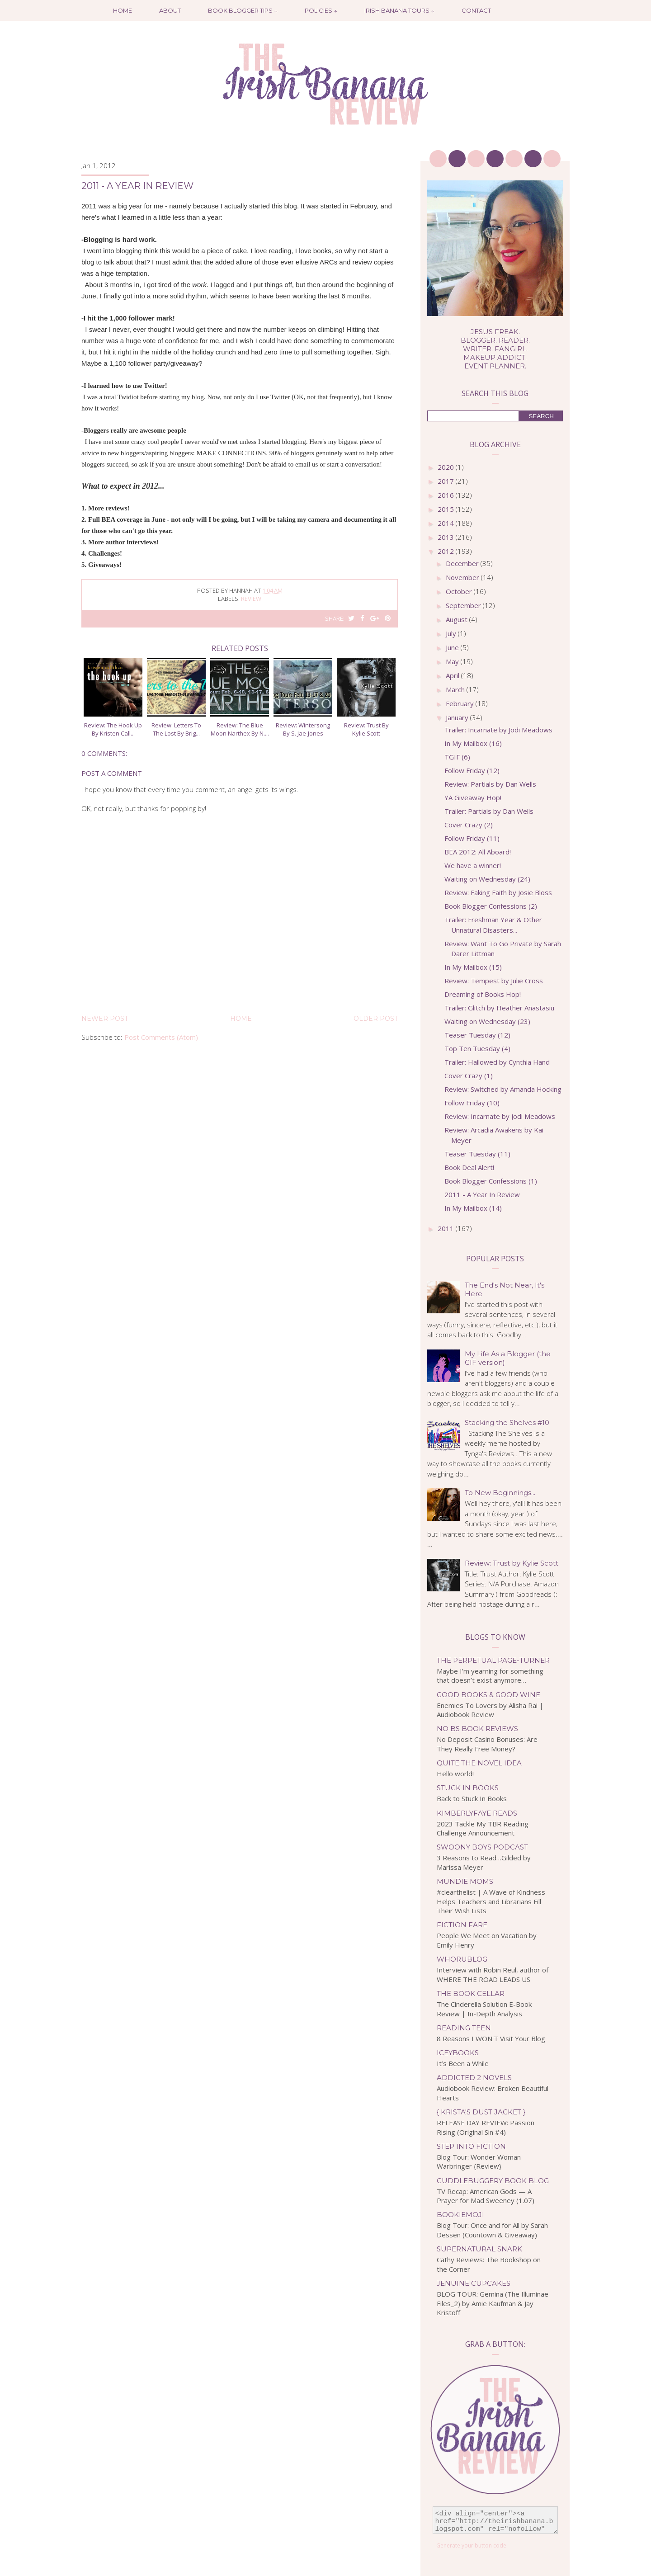  What do you see at coordinates (493, 2180) in the screenshot?
I see `Cuddlebuggery Book Blog` at bounding box center [493, 2180].